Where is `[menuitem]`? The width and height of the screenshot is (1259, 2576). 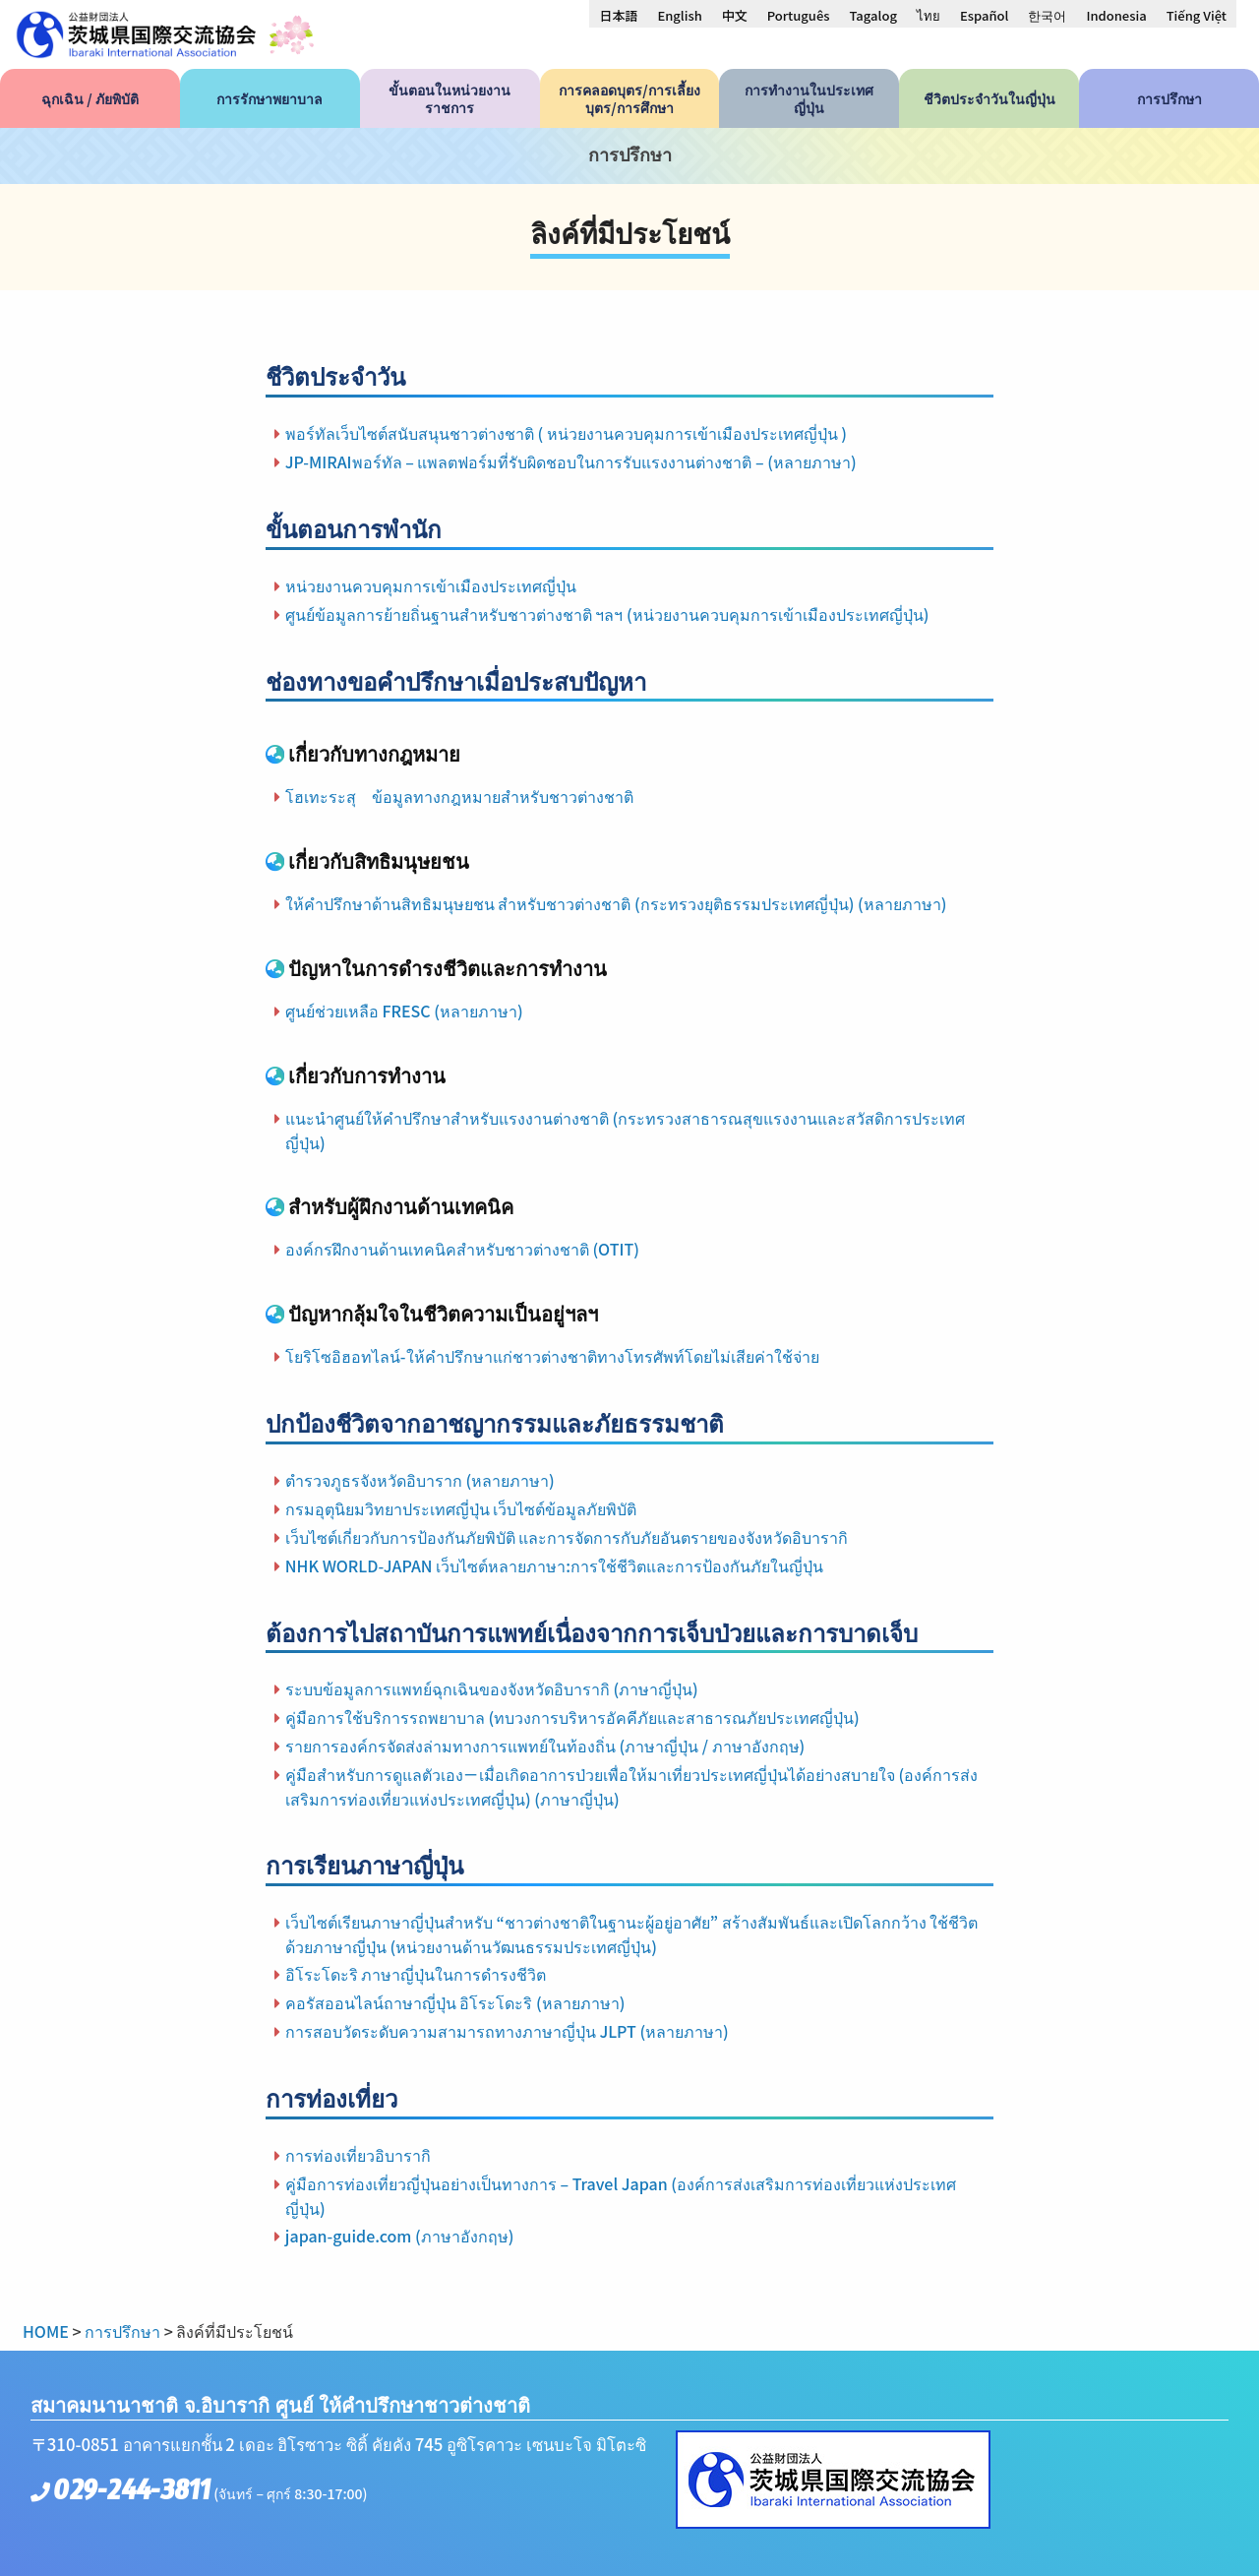 [menuitem] is located at coordinates (618, 15).